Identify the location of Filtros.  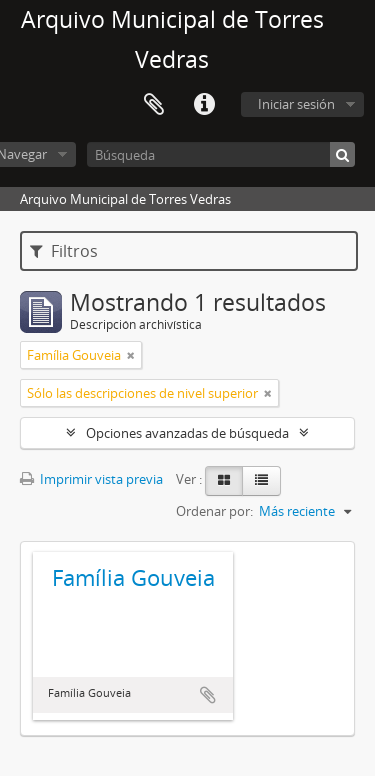
(64, 251).